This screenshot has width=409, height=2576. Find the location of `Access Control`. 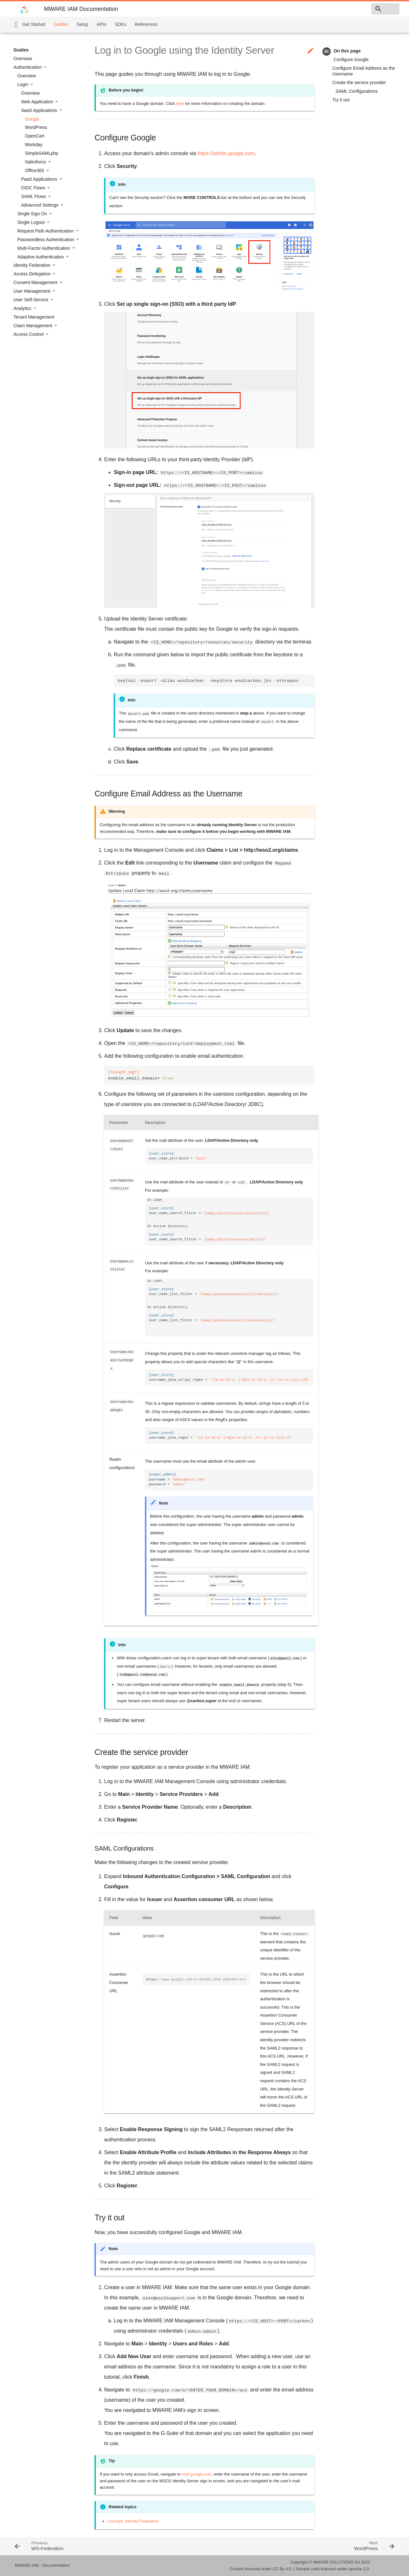

Access Control is located at coordinates (29, 334).